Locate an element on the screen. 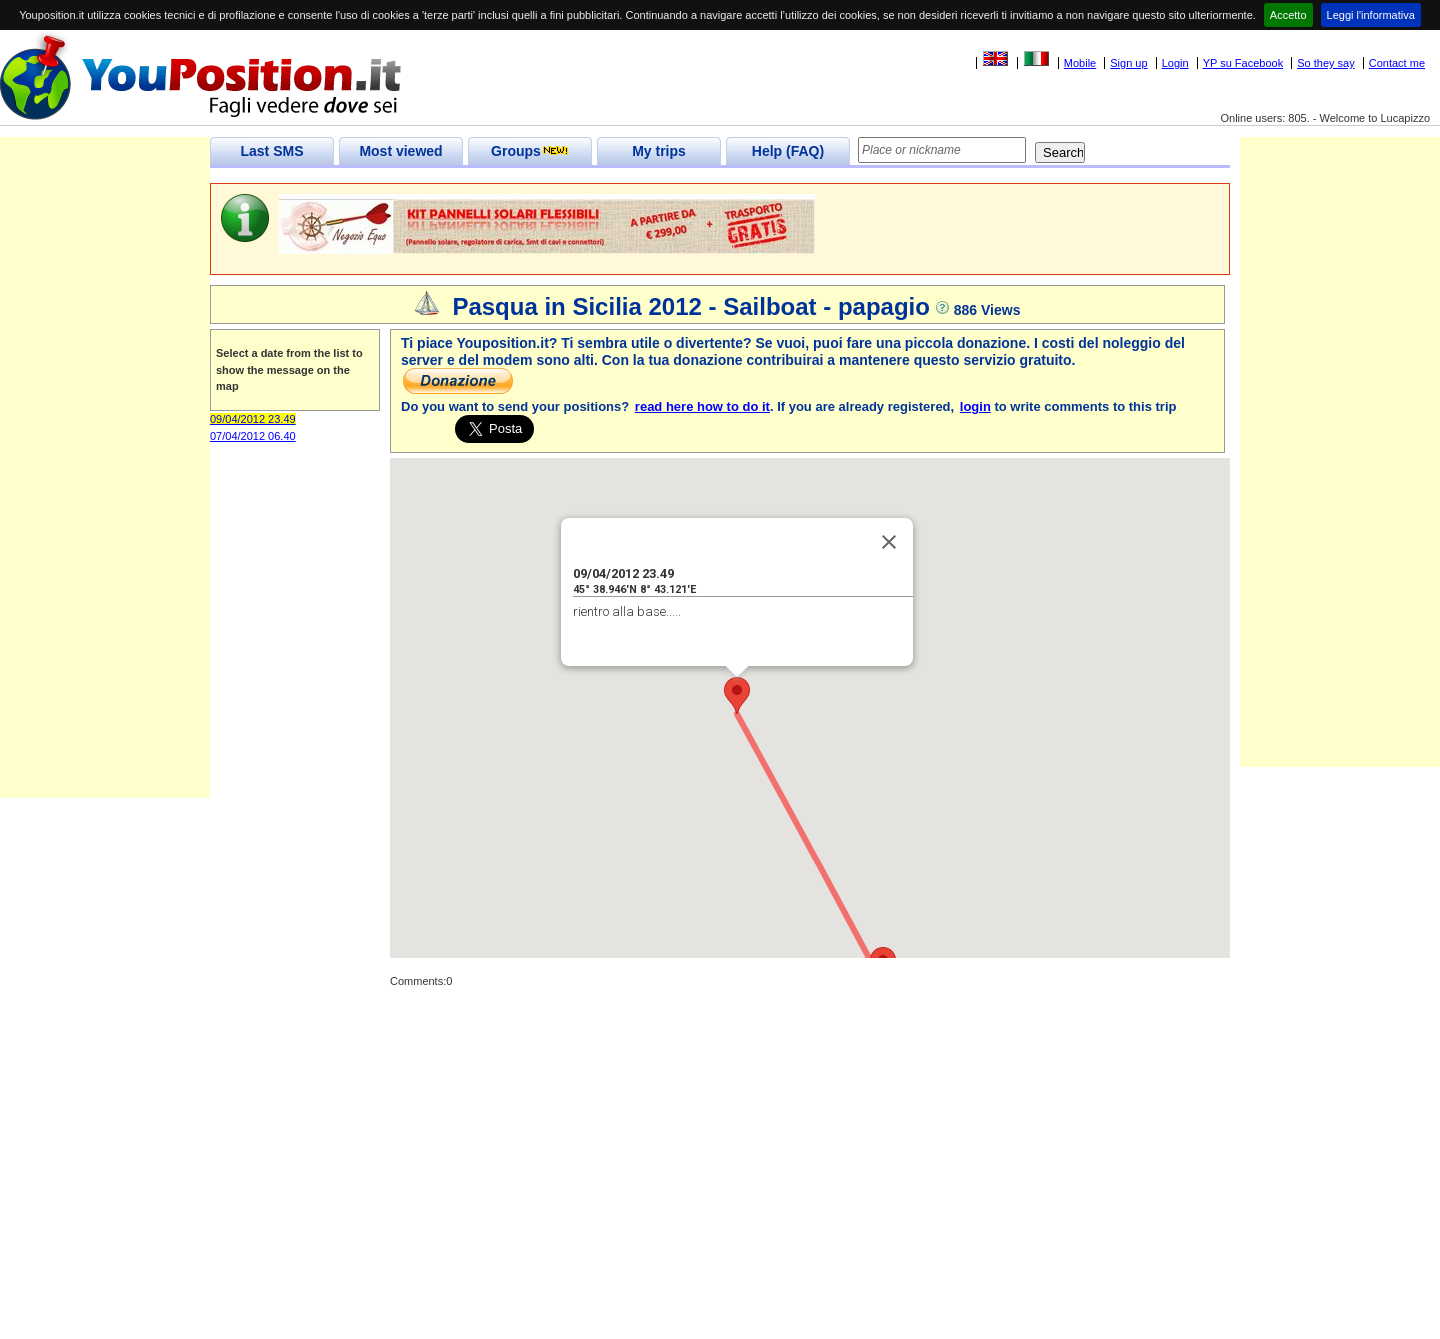 This screenshot has height=1339, width=1440. [Advertisement] is located at coordinates (105, 498).